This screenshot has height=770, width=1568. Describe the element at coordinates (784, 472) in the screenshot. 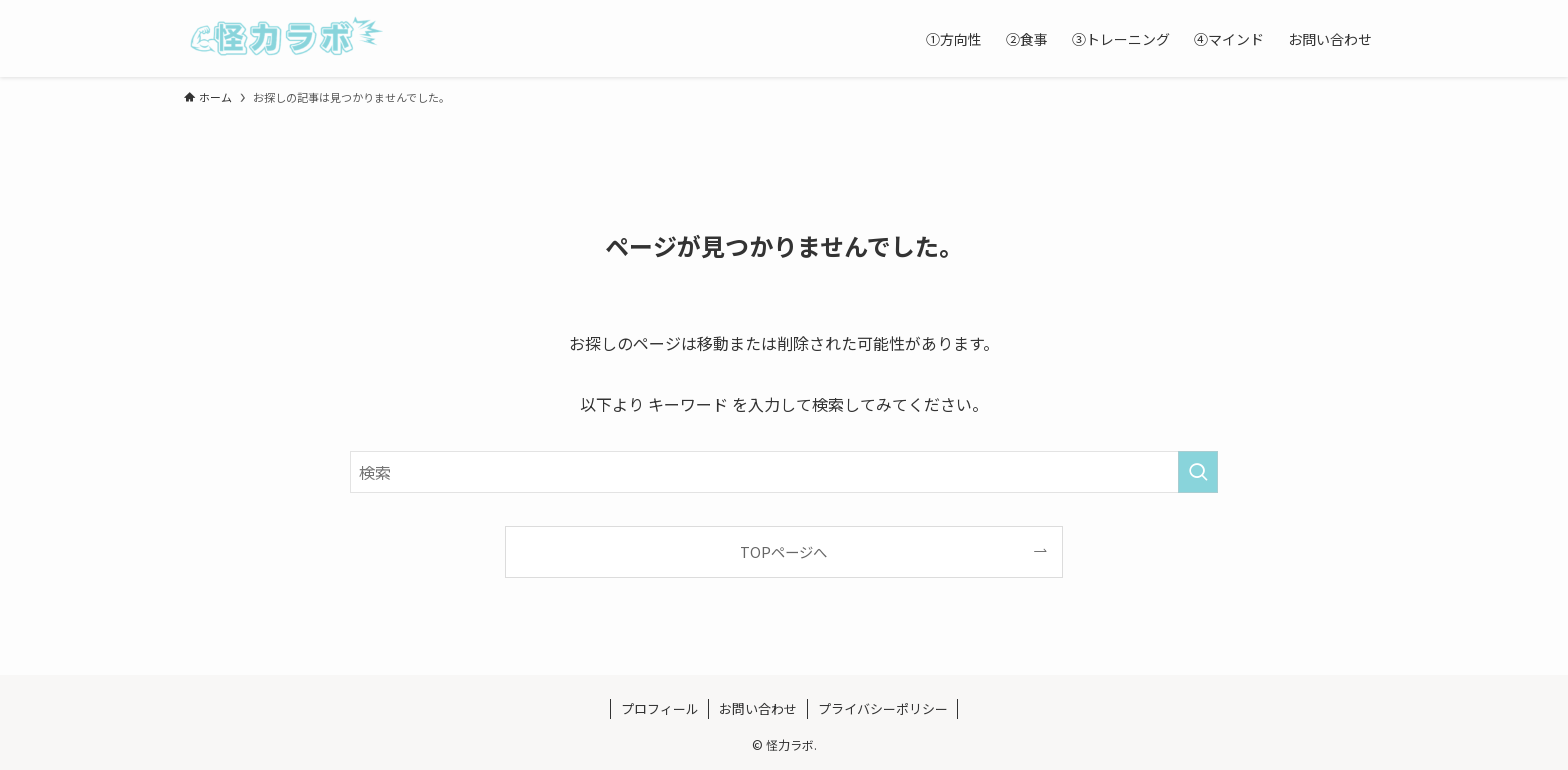

I see `[検索ワード]` at that location.